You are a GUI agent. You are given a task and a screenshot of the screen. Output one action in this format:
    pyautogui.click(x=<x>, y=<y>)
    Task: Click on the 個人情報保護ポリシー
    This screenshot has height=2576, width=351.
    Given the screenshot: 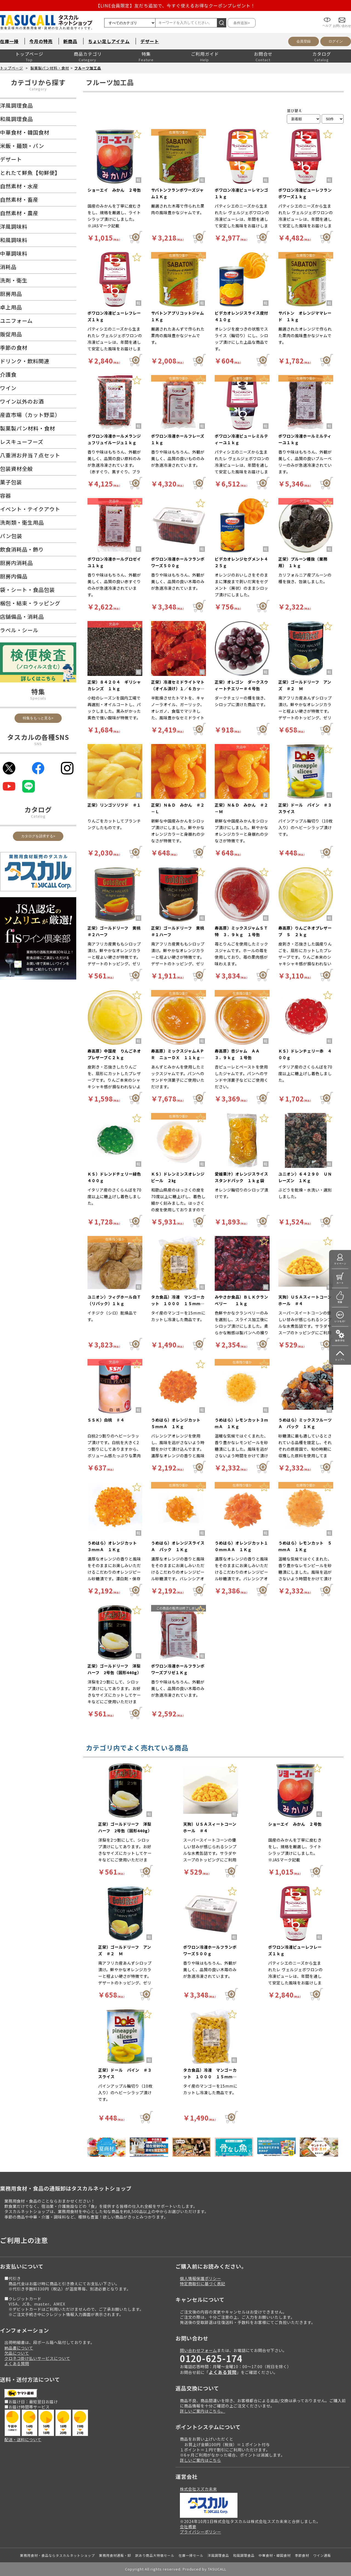 What is the action you would take?
    pyautogui.click(x=200, y=2278)
    